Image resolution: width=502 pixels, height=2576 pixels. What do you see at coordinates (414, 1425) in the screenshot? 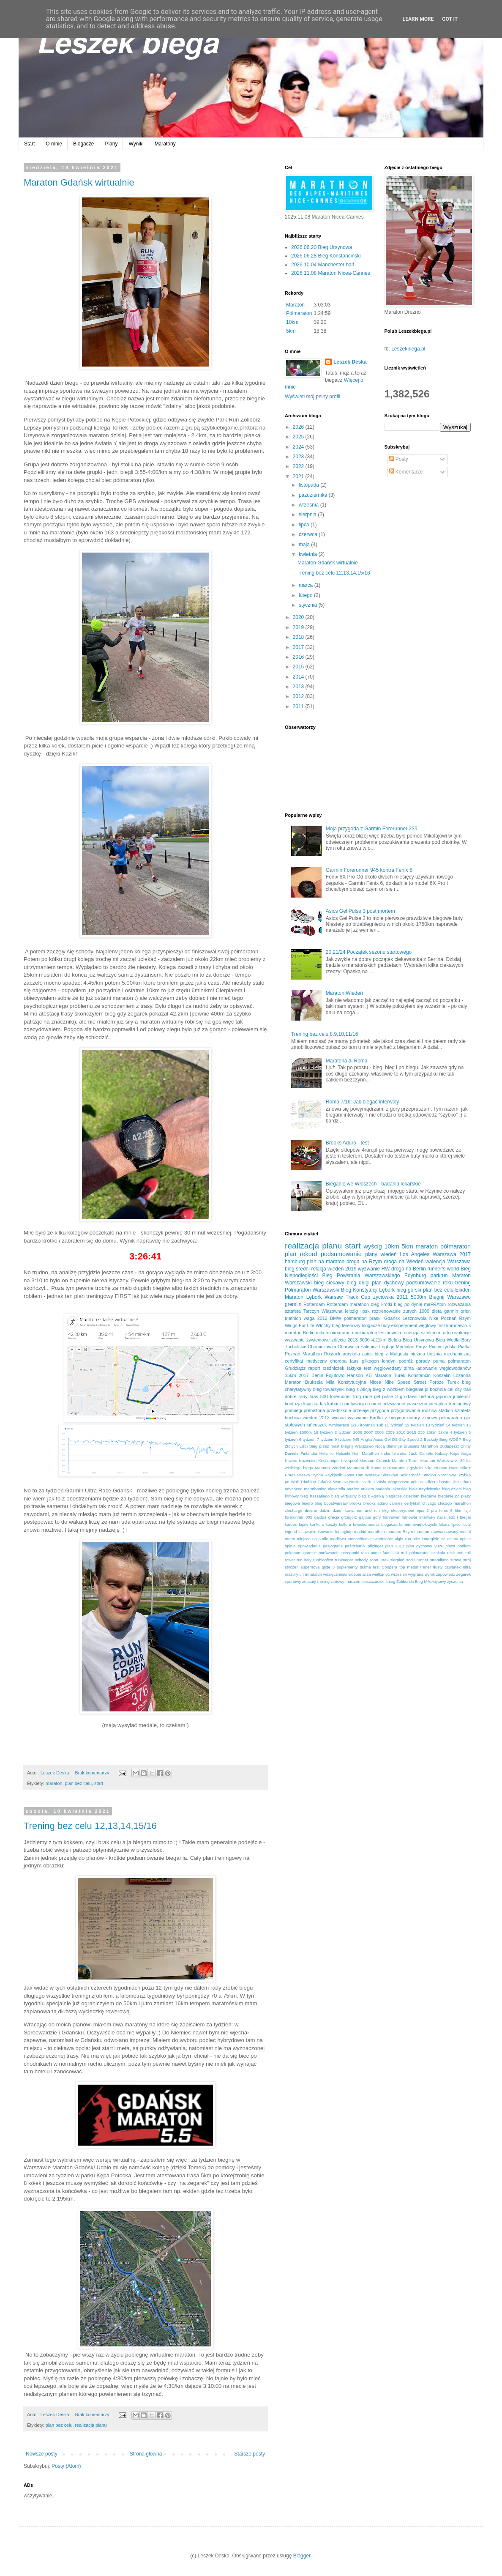
I see `12 tydzień` at bounding box center [414, 1425].